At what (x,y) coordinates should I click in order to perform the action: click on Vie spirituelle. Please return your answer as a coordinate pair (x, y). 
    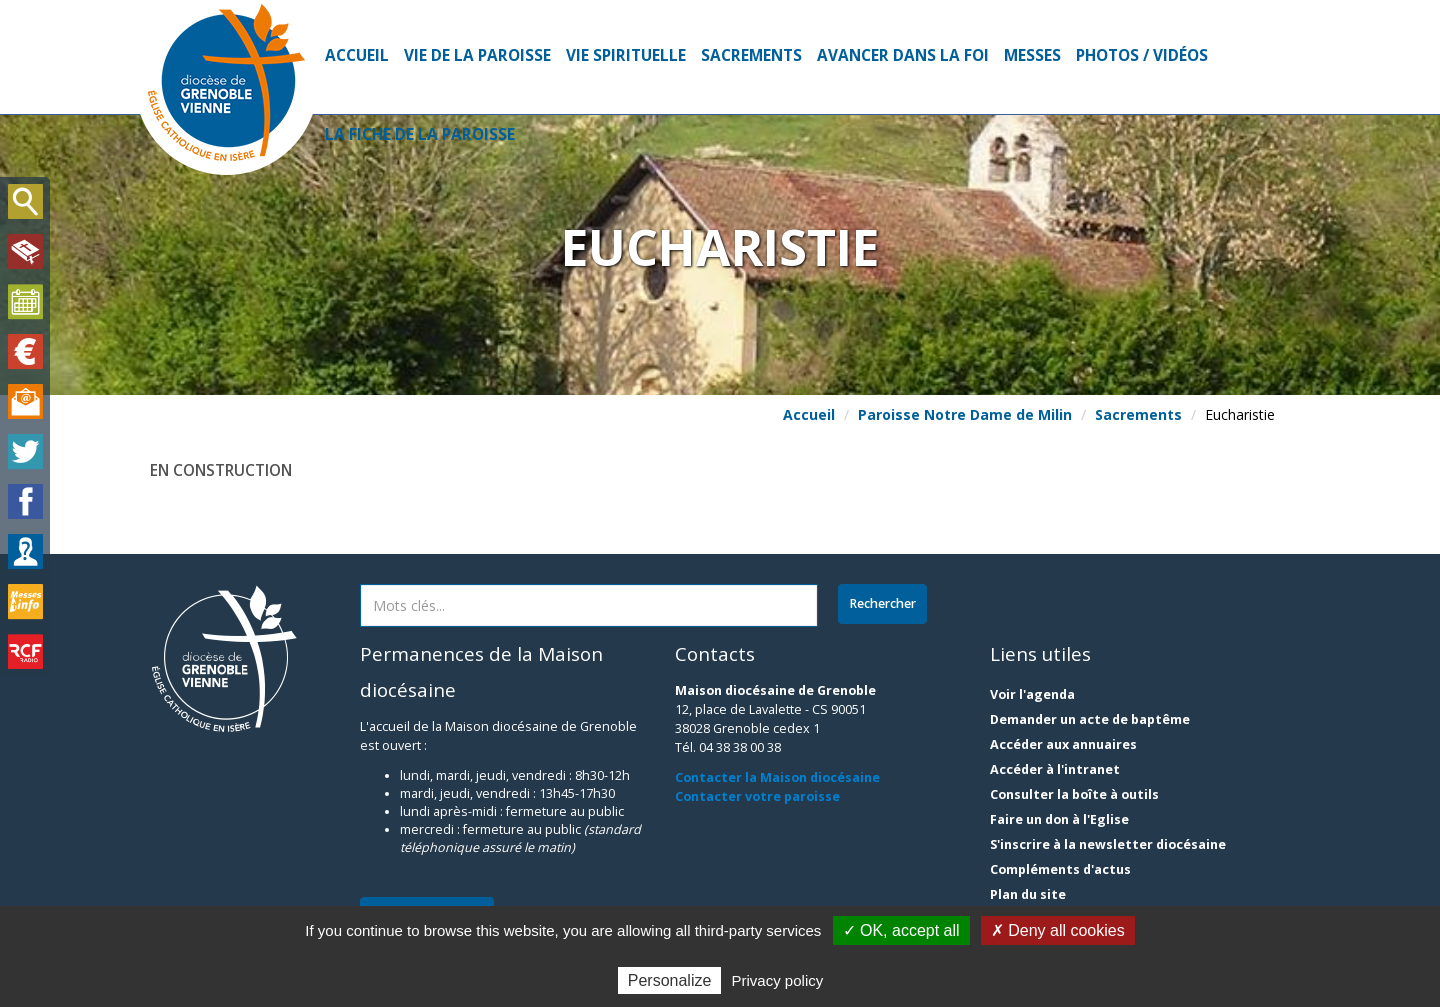
    Looking at the image, I should click on (626, 55).